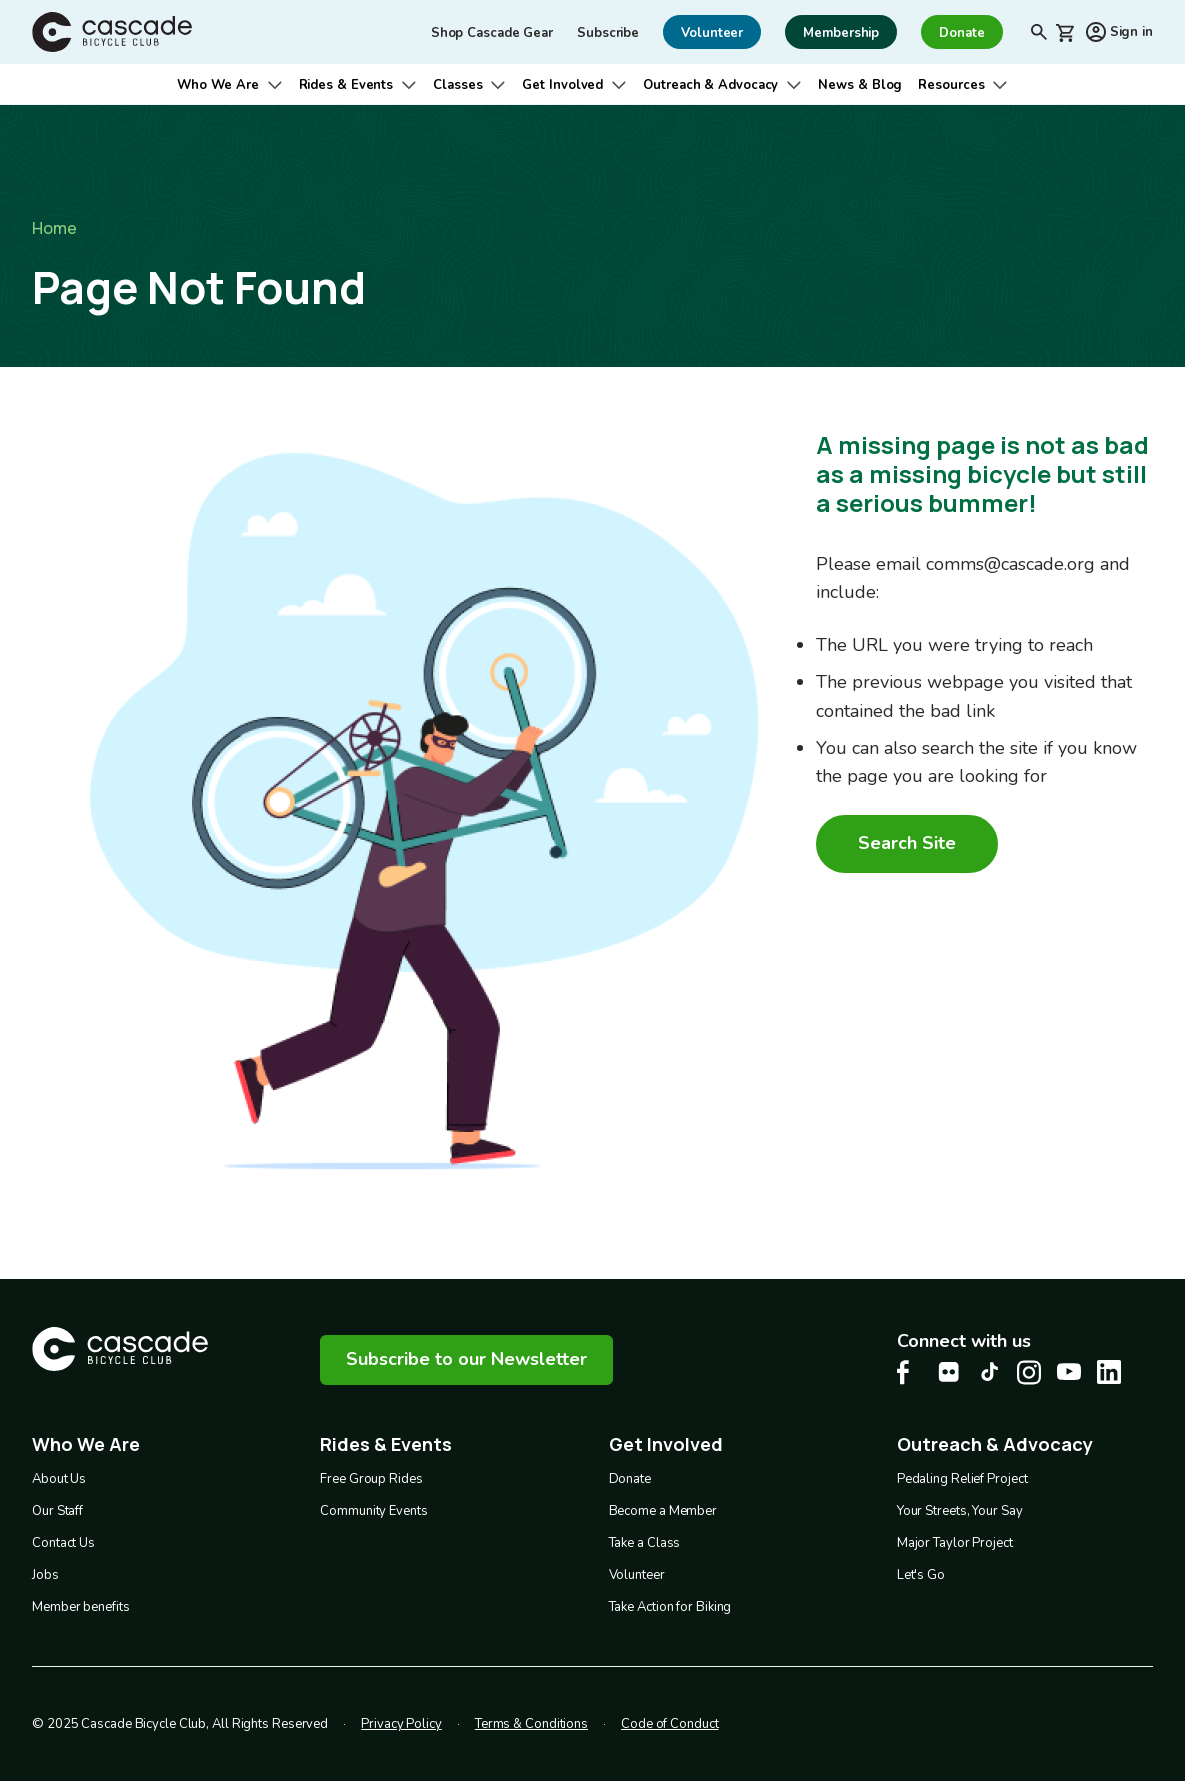 This screenshot has width=1185, height=1781. What do you see at coordinates (57, 1510) in the screenshot?
I see `Our Staff` at bounding box center [57, 1510].